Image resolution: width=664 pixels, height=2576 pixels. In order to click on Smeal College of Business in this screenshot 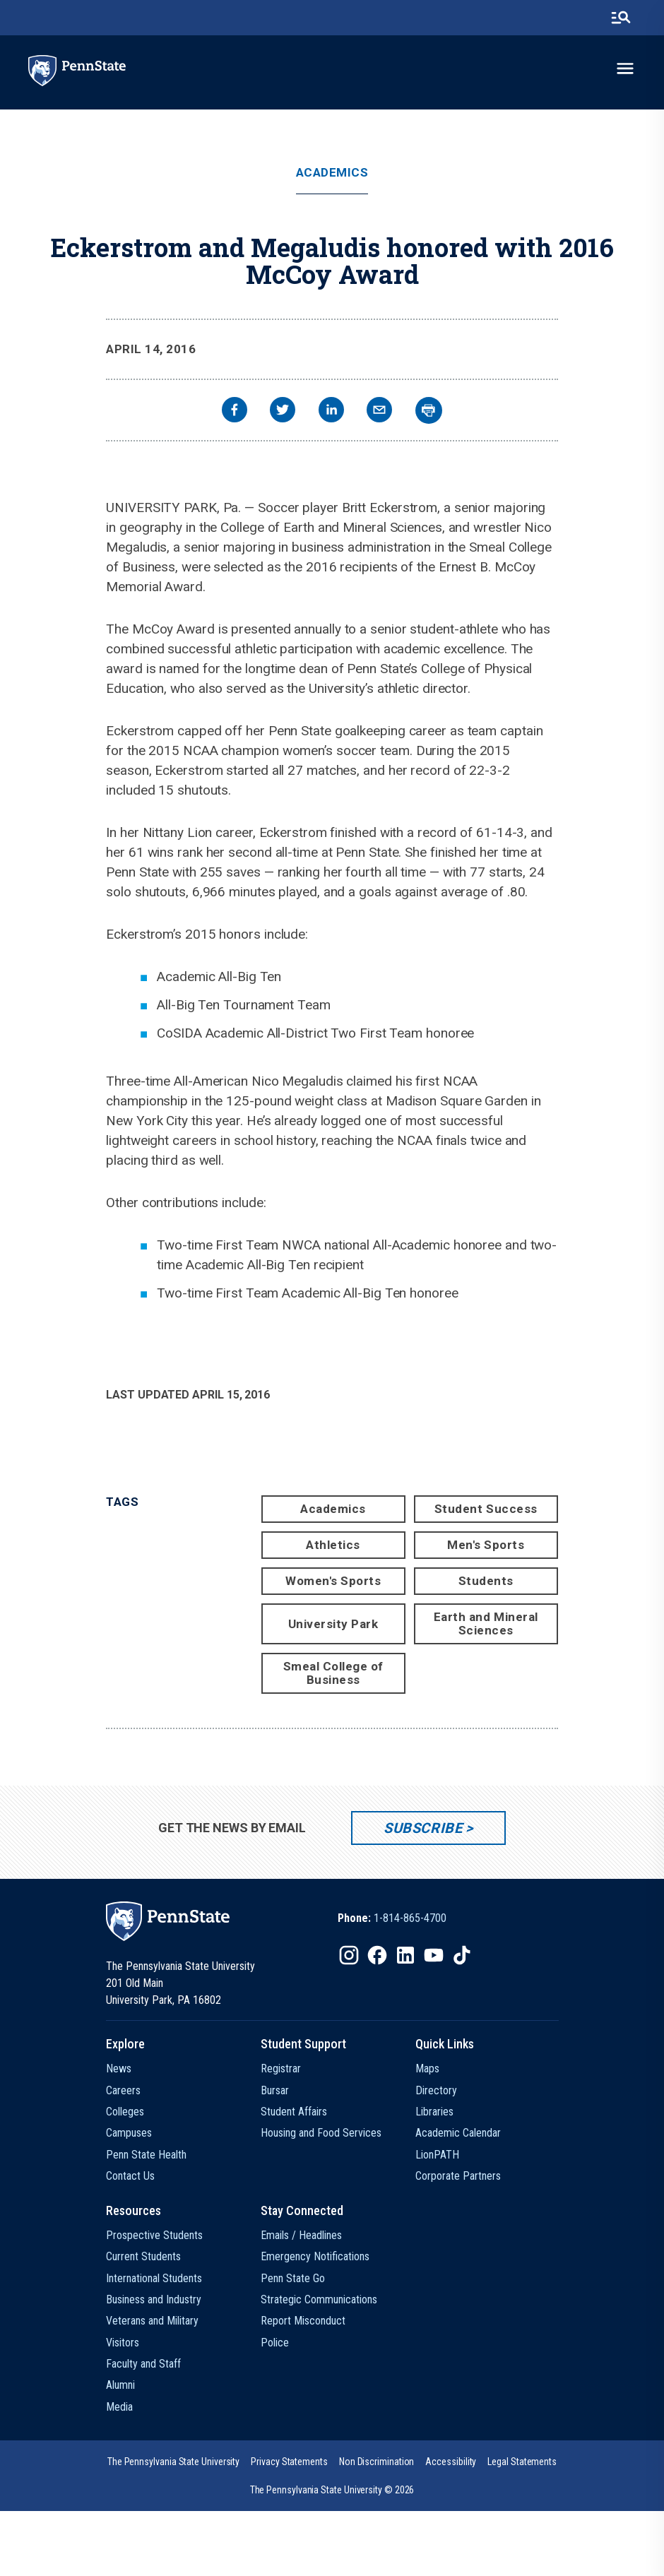, I will do `click(333, 1673)`.